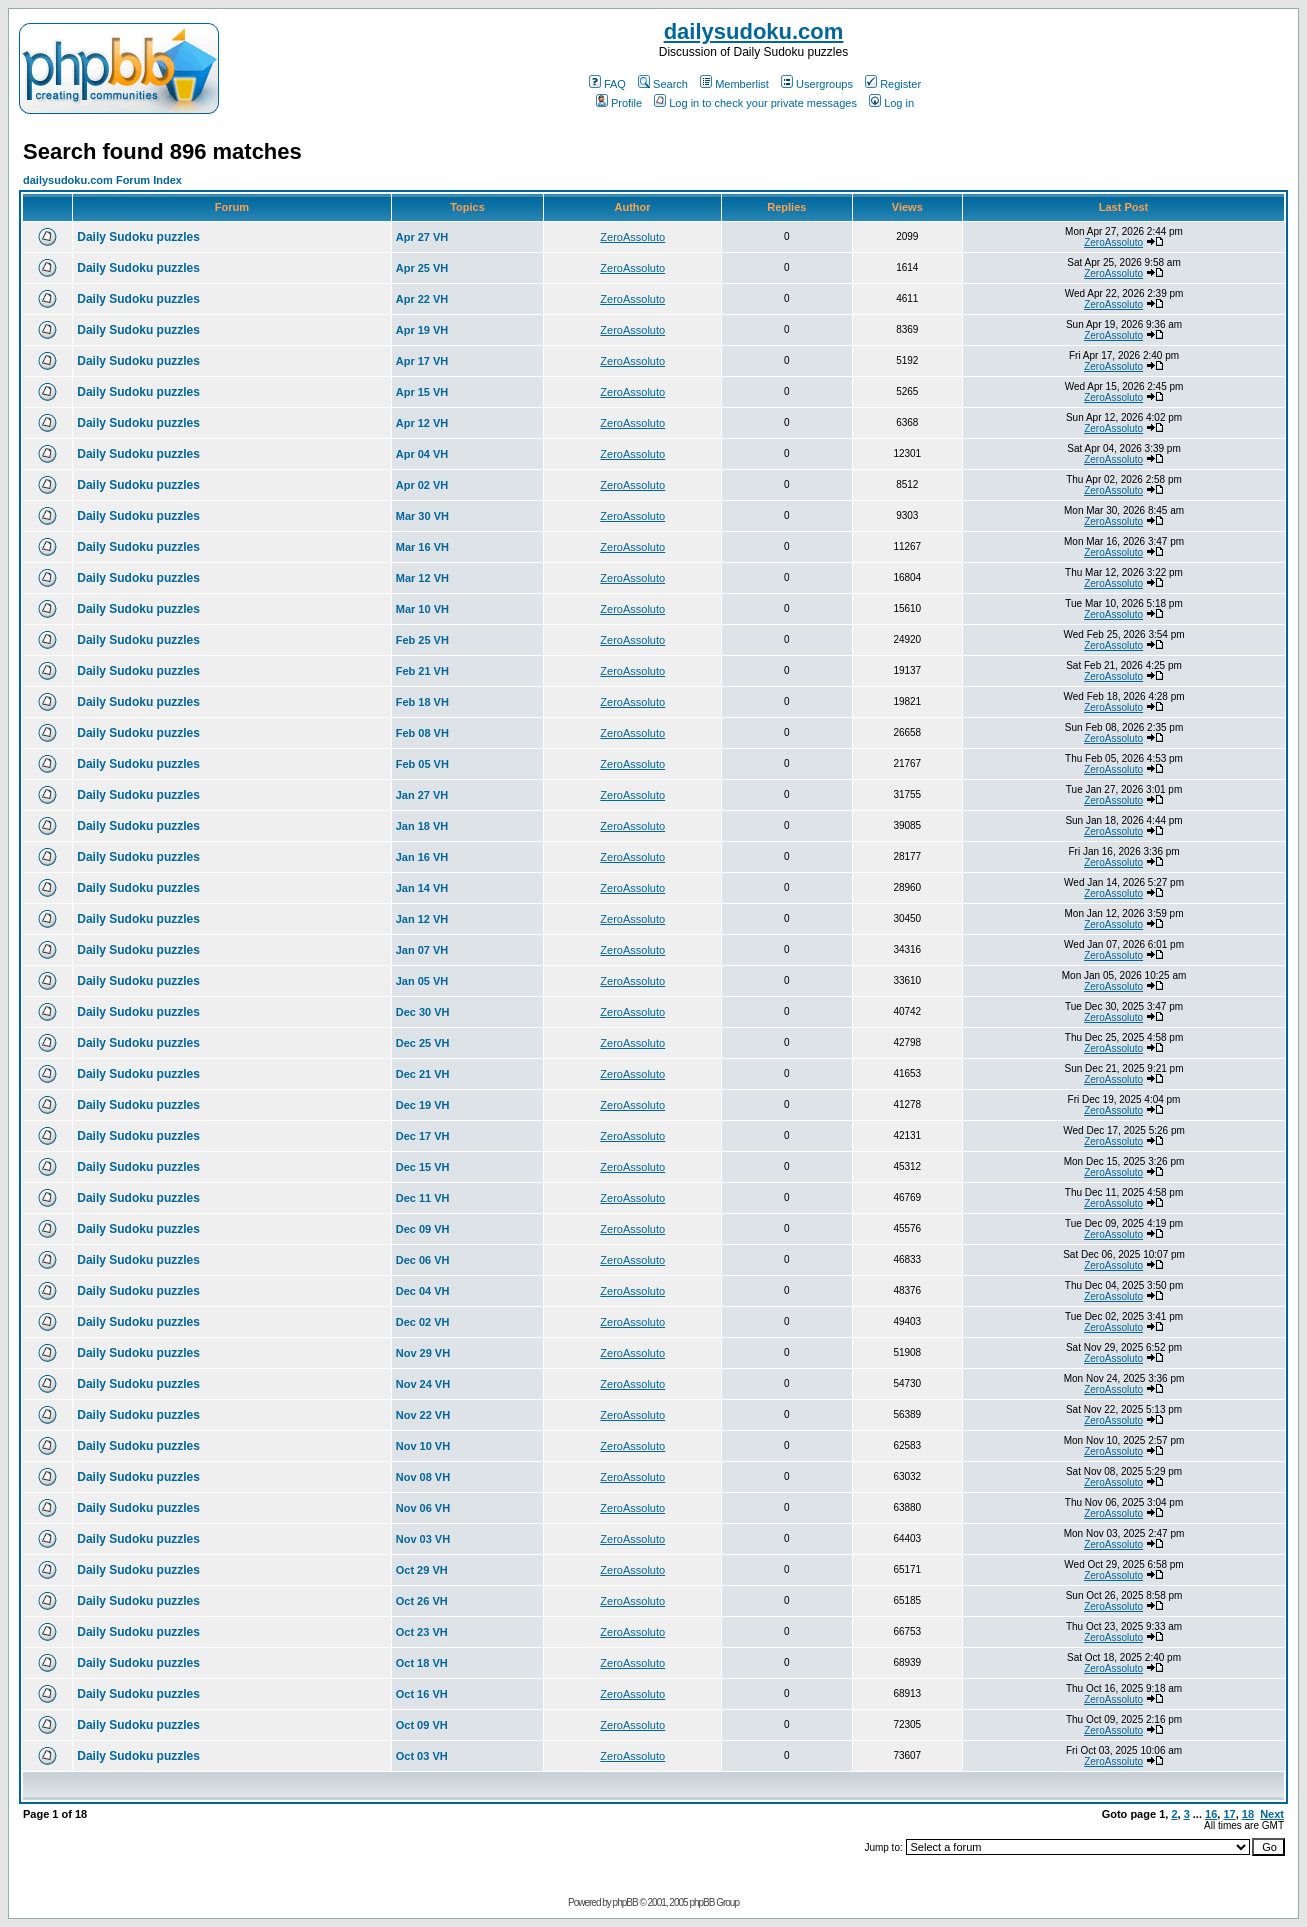 This screenshot has height=1927, width=1307. Describe the element at coordinates (422, 268) in the screenshot. I see `Apr 25 VH` at that location.